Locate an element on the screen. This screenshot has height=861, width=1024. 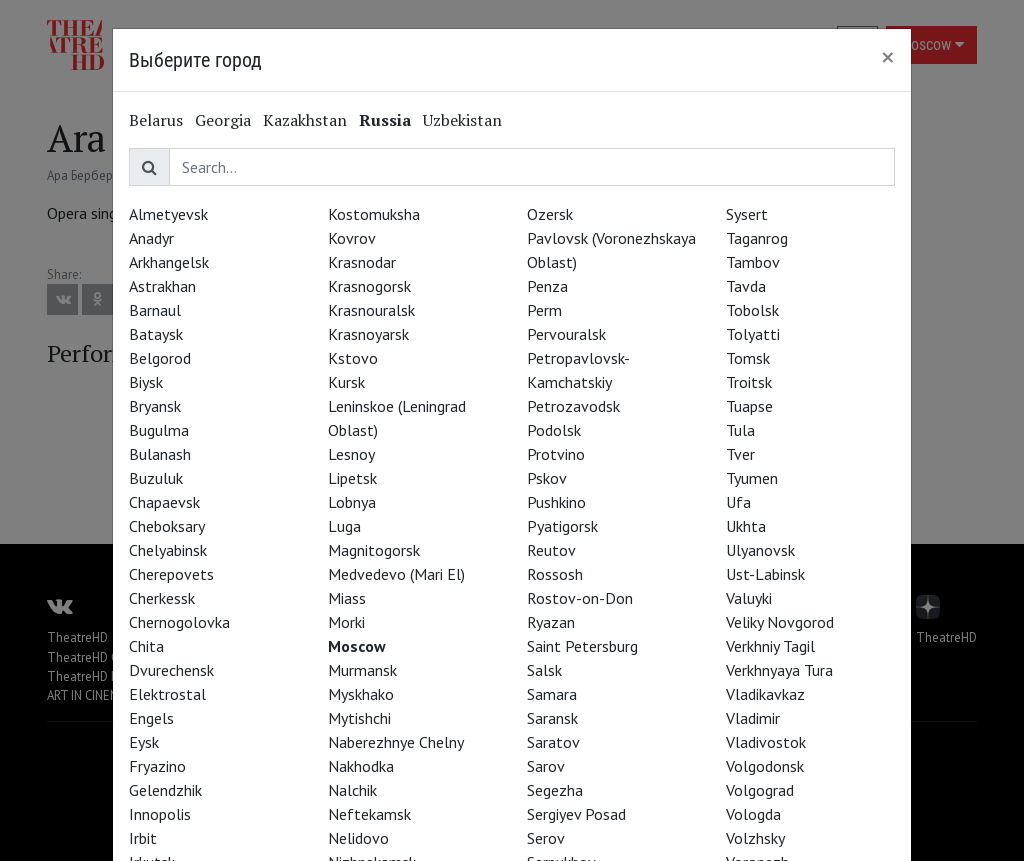
Cheboksary is located at coordinates (167, 526).